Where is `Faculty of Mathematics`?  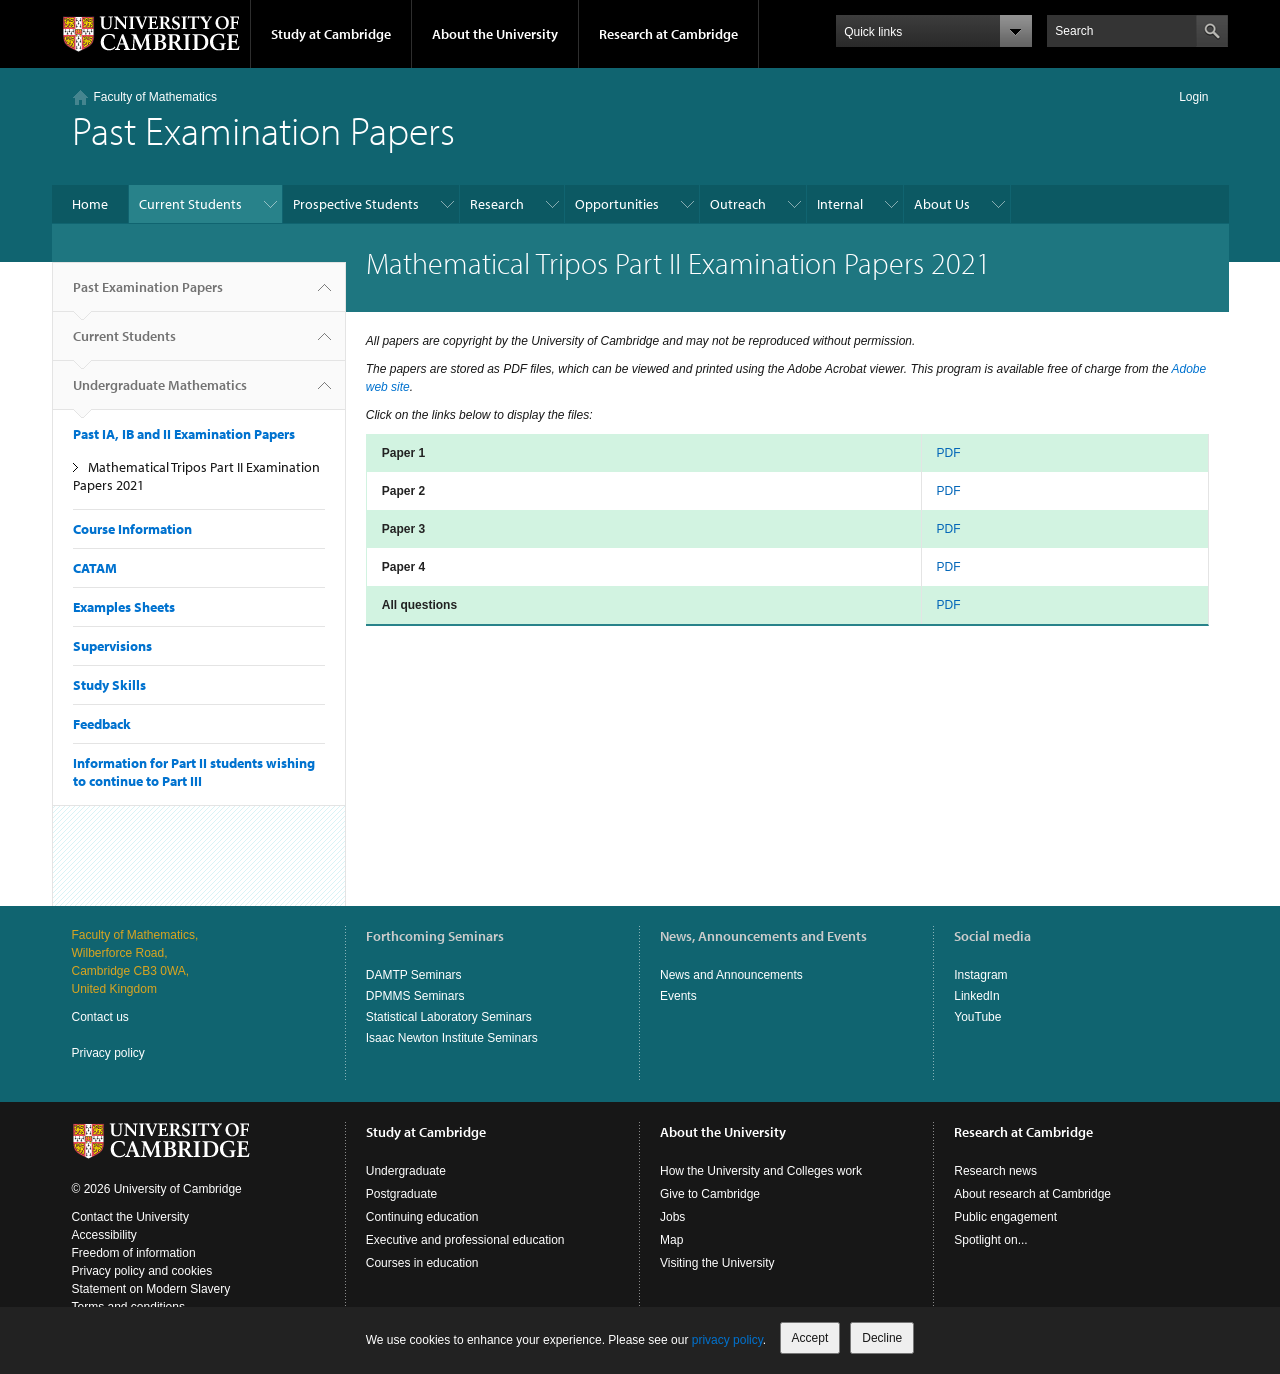 Faculty of Mathematics is located at coordinates (155, 97).